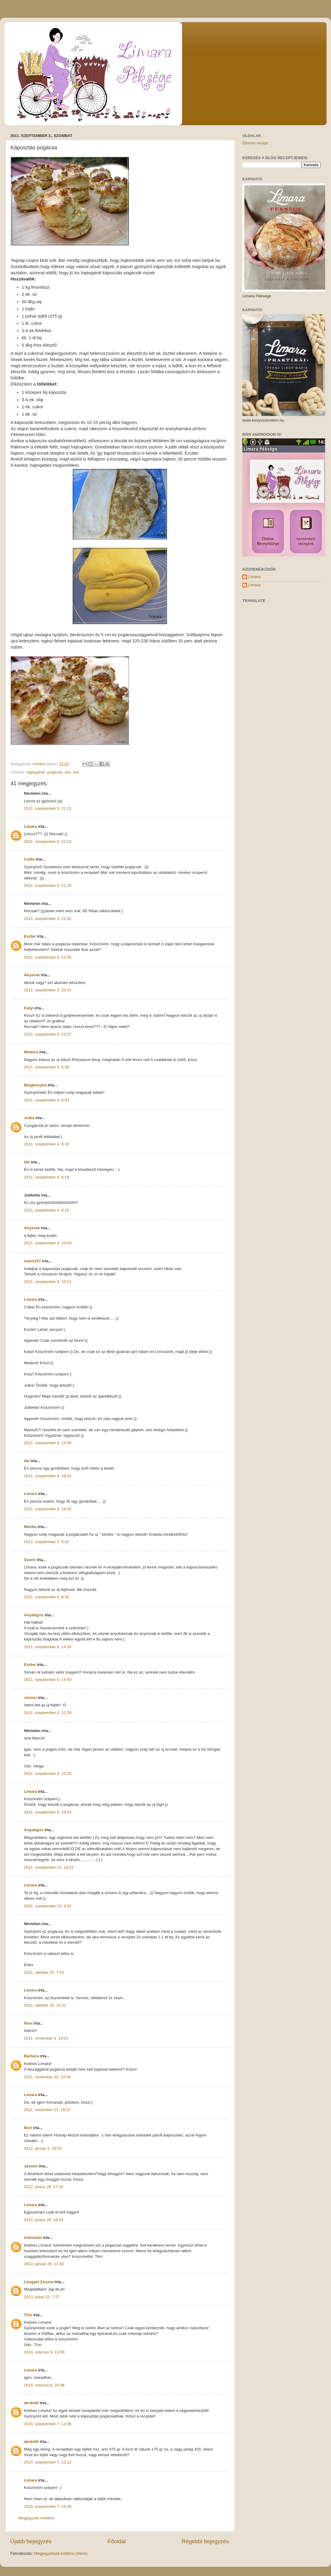 Image resolution: width=331 pixels, height=2576 pixels. What do you see at coordinates (43, 2187) in the screenshot?
I see `2012. június 28. 17:33` at bounding box center [43, 2187].